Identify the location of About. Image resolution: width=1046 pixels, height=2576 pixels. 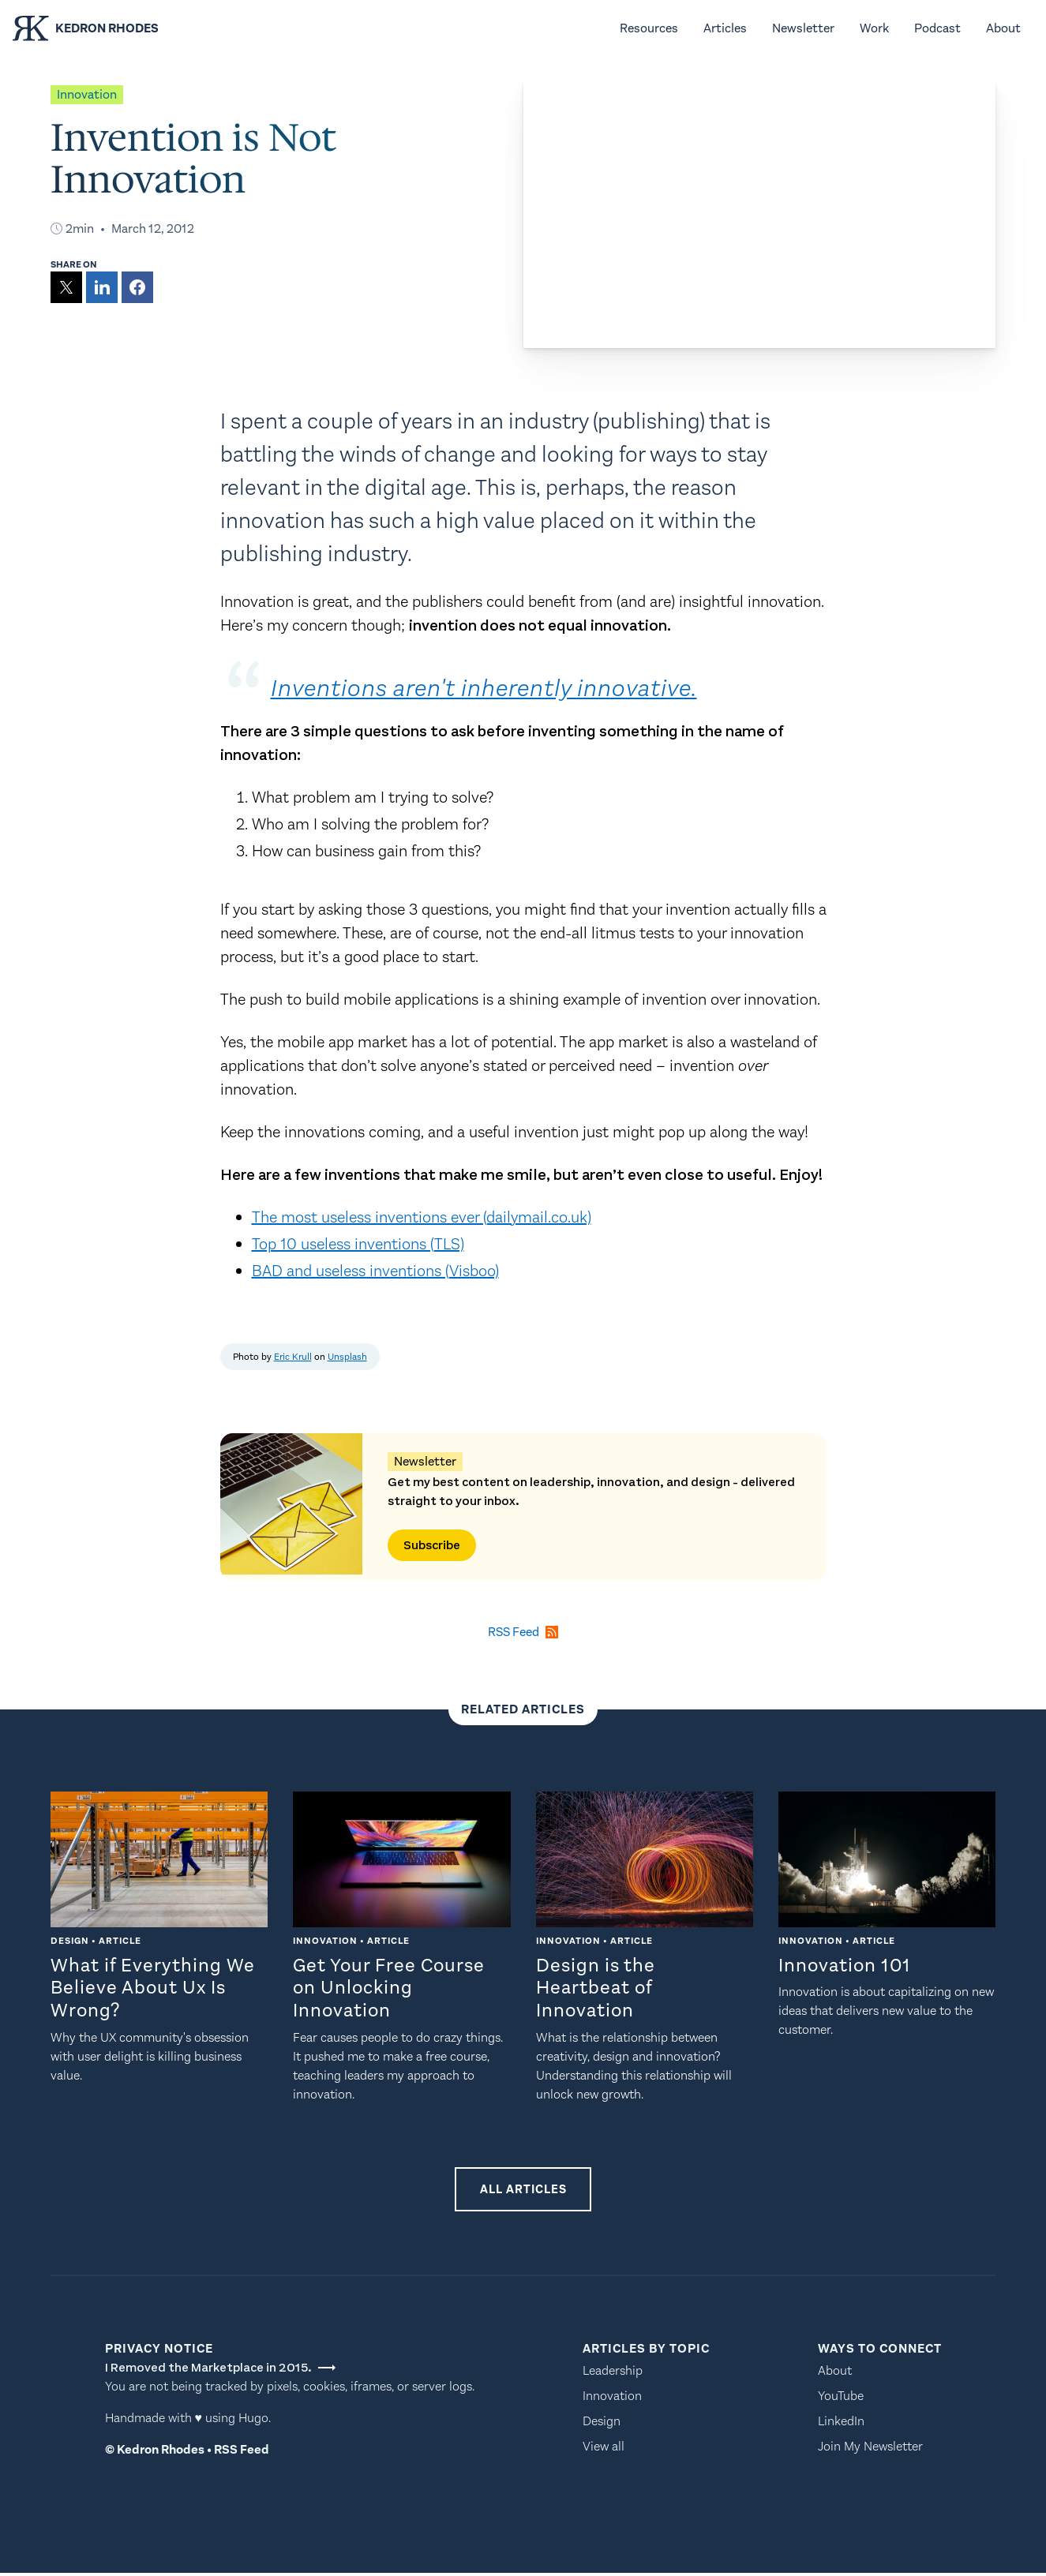
(835, 2373).